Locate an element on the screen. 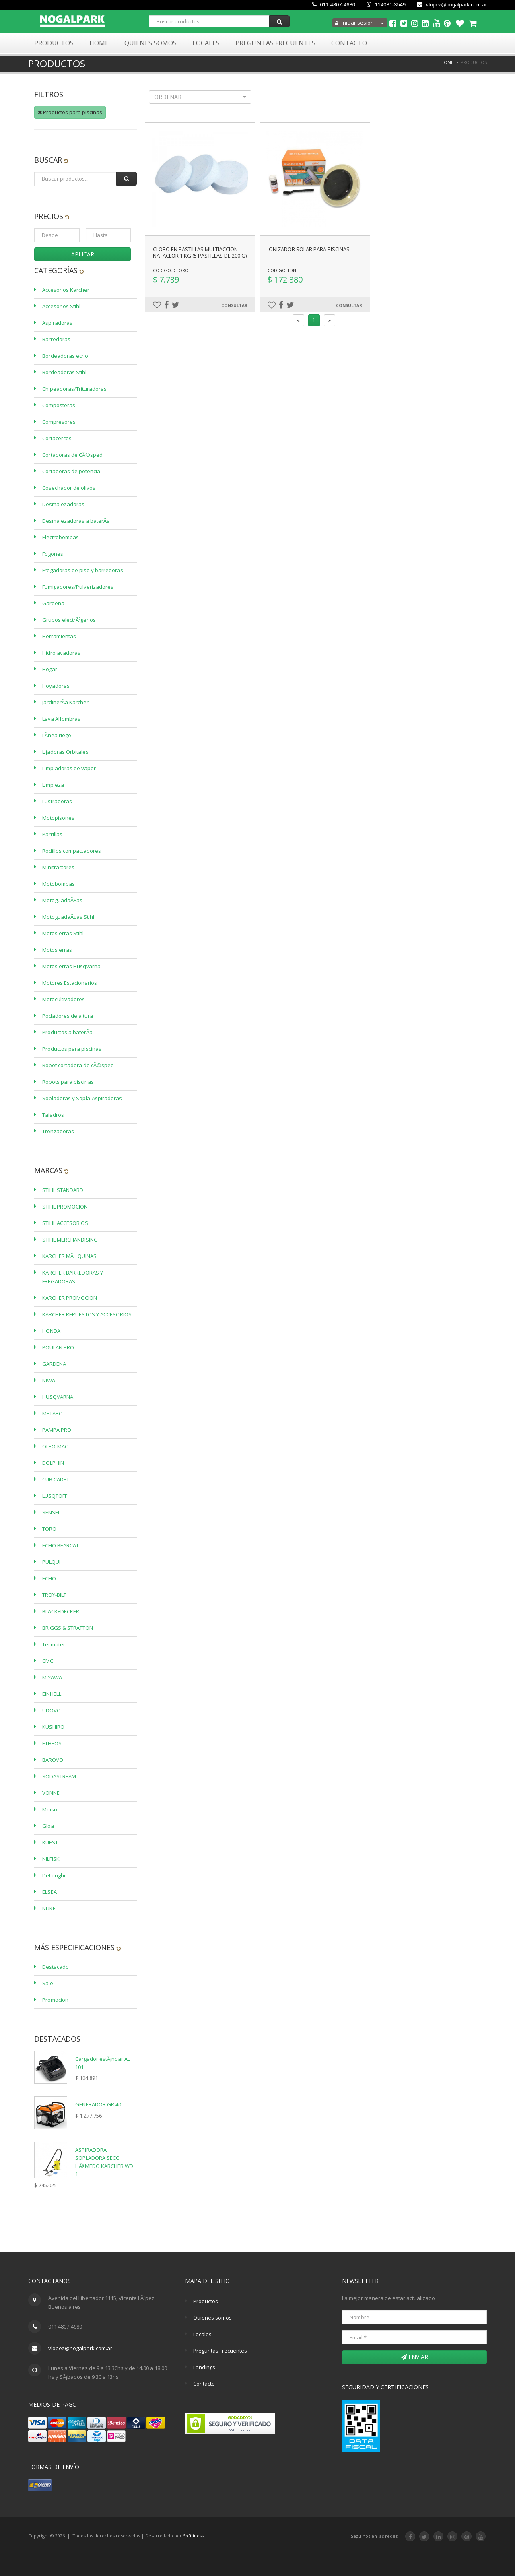  Productos is located at coordinates (54, 43).